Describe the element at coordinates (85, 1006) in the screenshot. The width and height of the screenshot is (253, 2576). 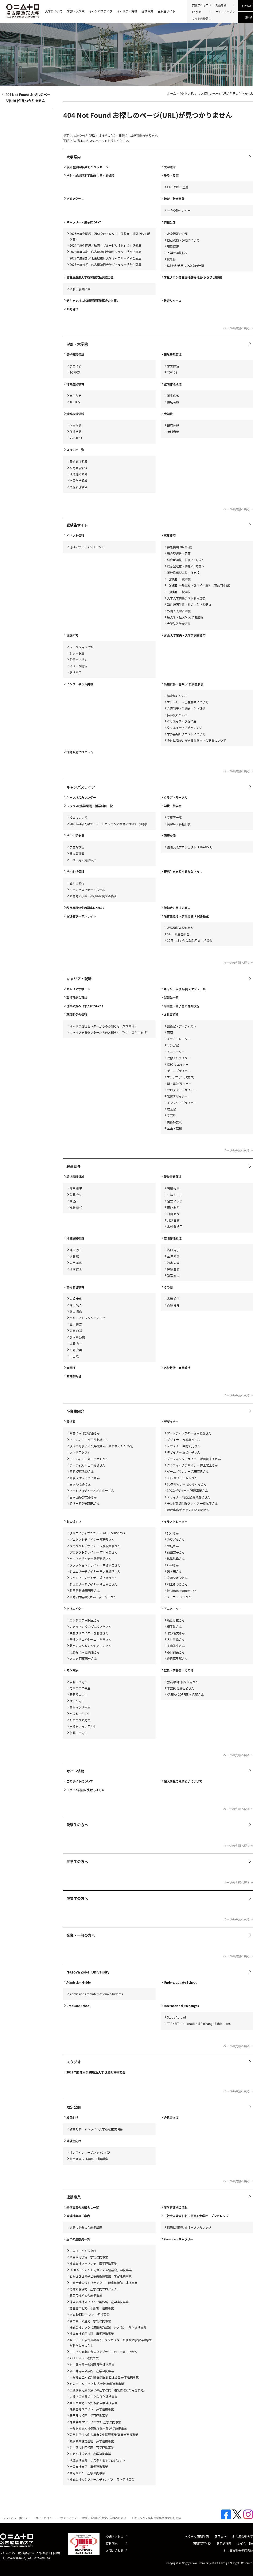
I see `企業の方へ（求人について）` at that location.